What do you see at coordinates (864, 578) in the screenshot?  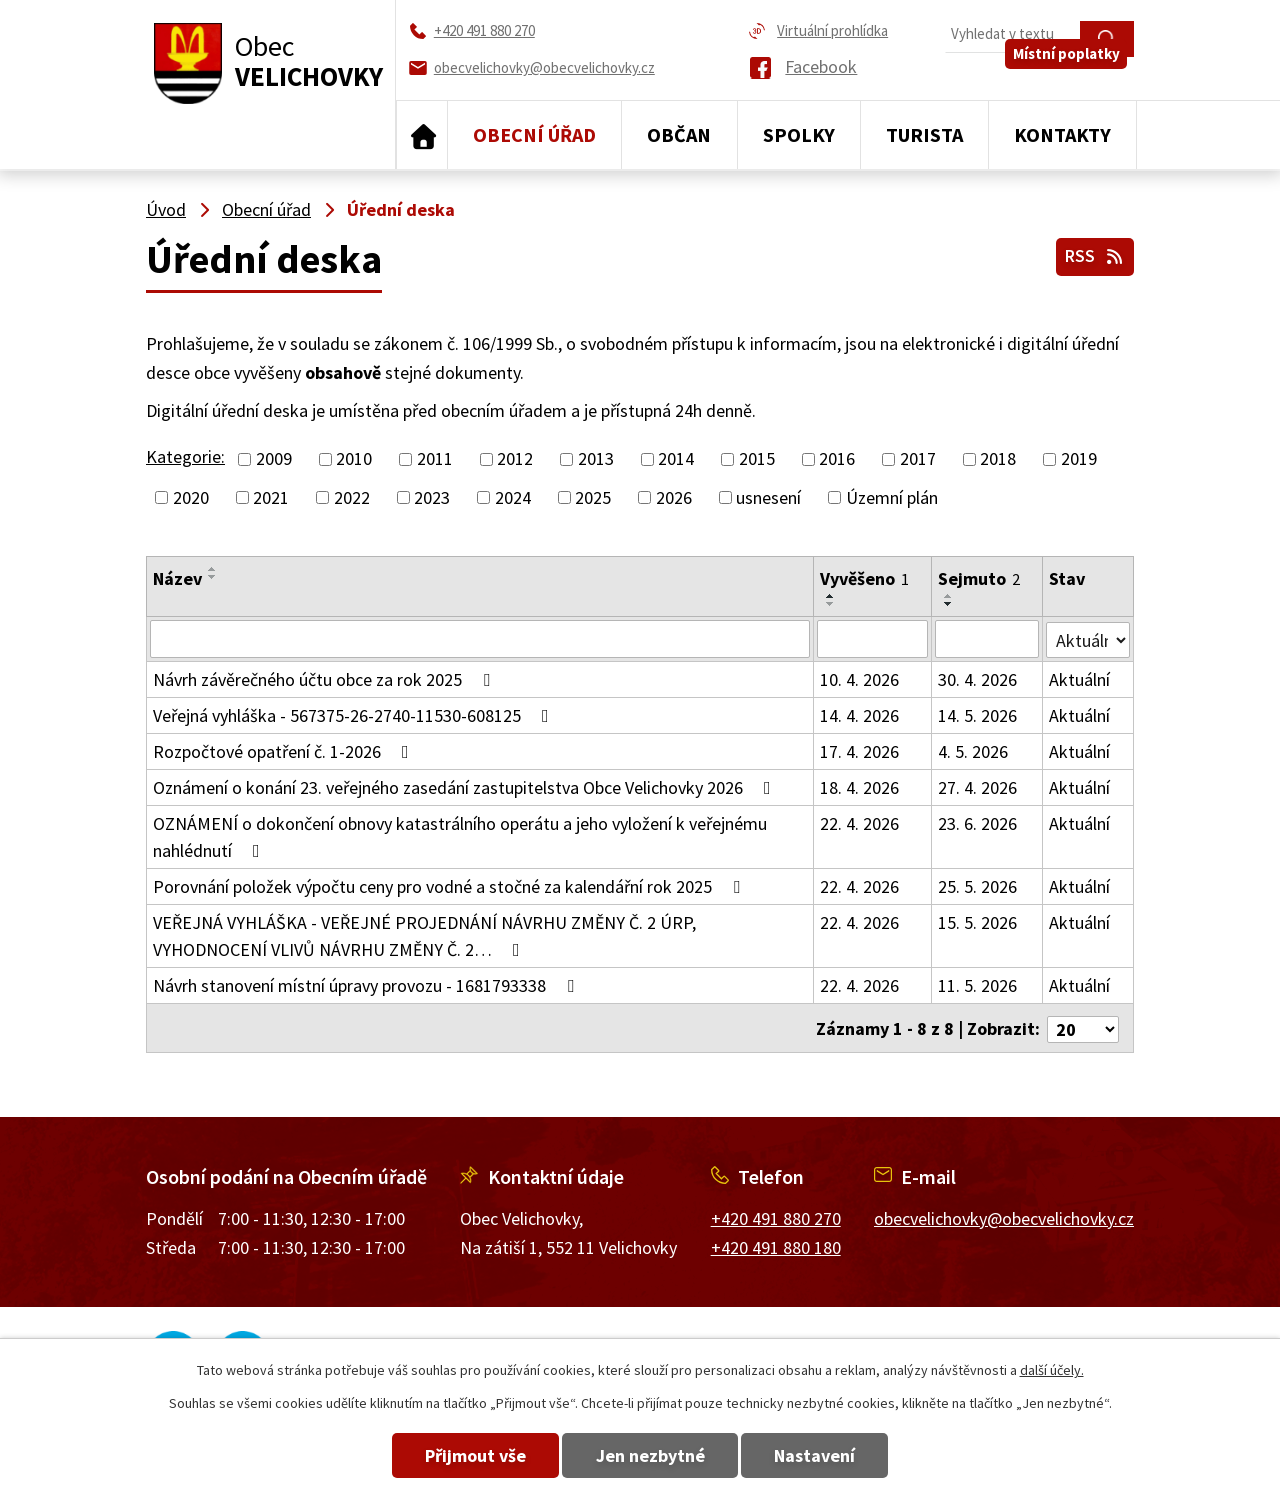 I see `Vyvěšeno` at bounding box center [864, 578].